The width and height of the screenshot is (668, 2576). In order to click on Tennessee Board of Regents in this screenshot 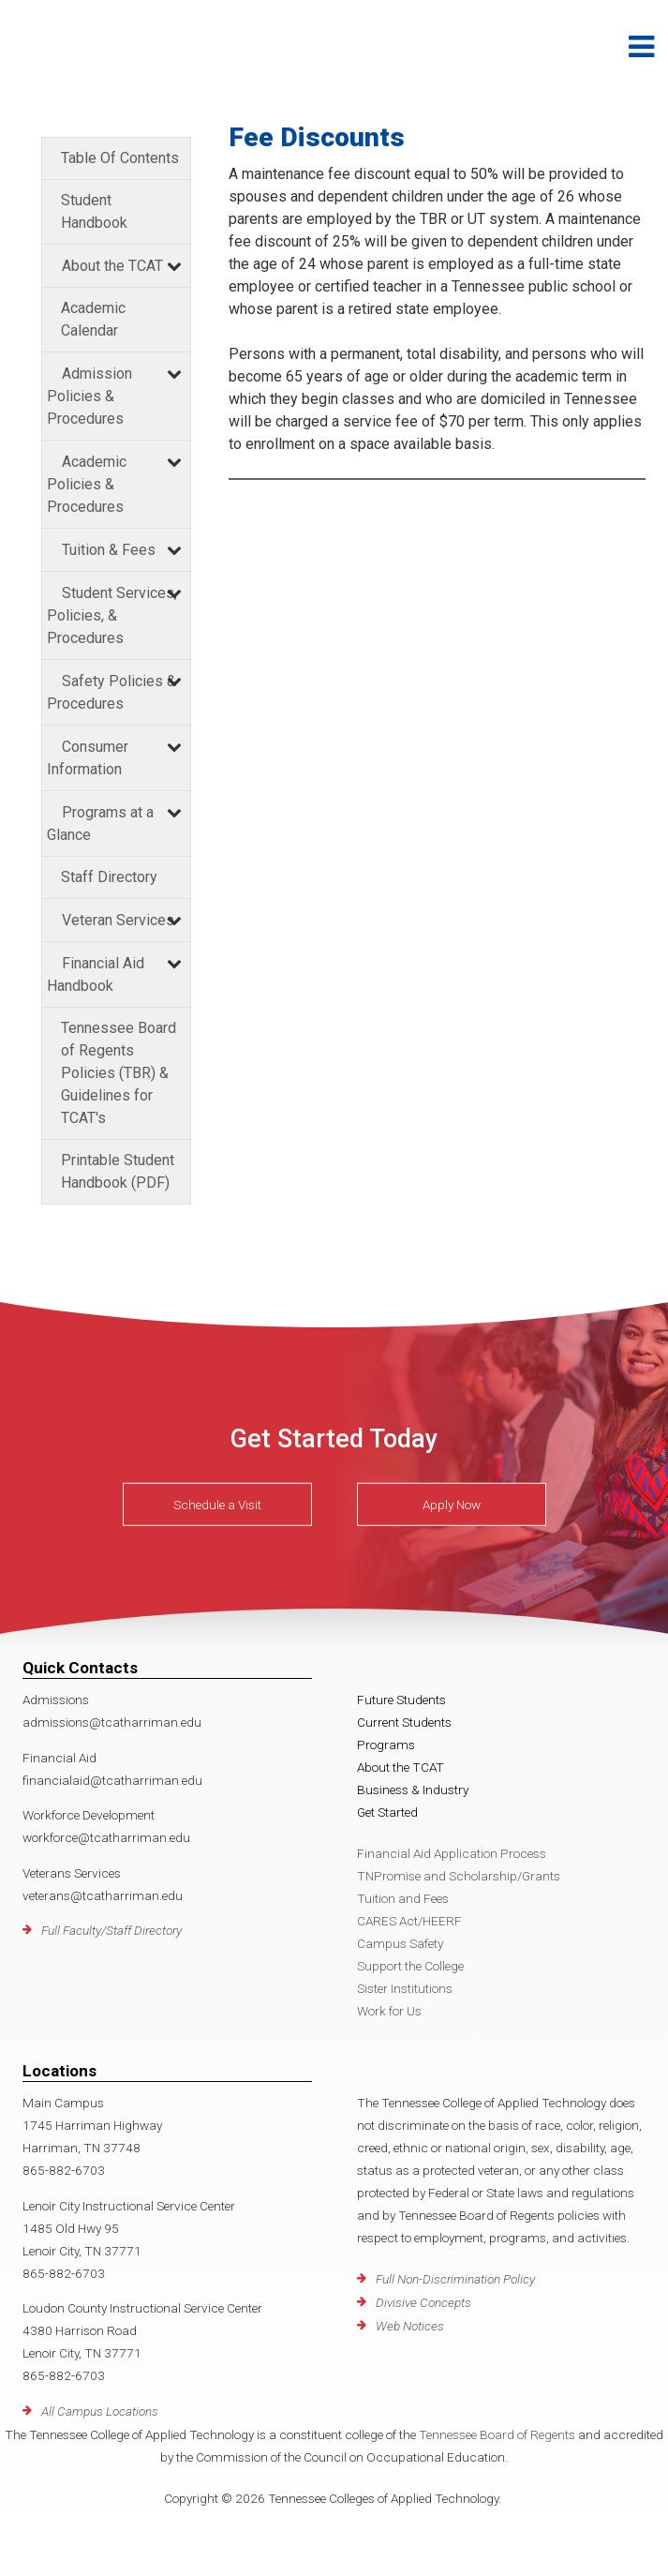, I will do `click(497, 2434)`.